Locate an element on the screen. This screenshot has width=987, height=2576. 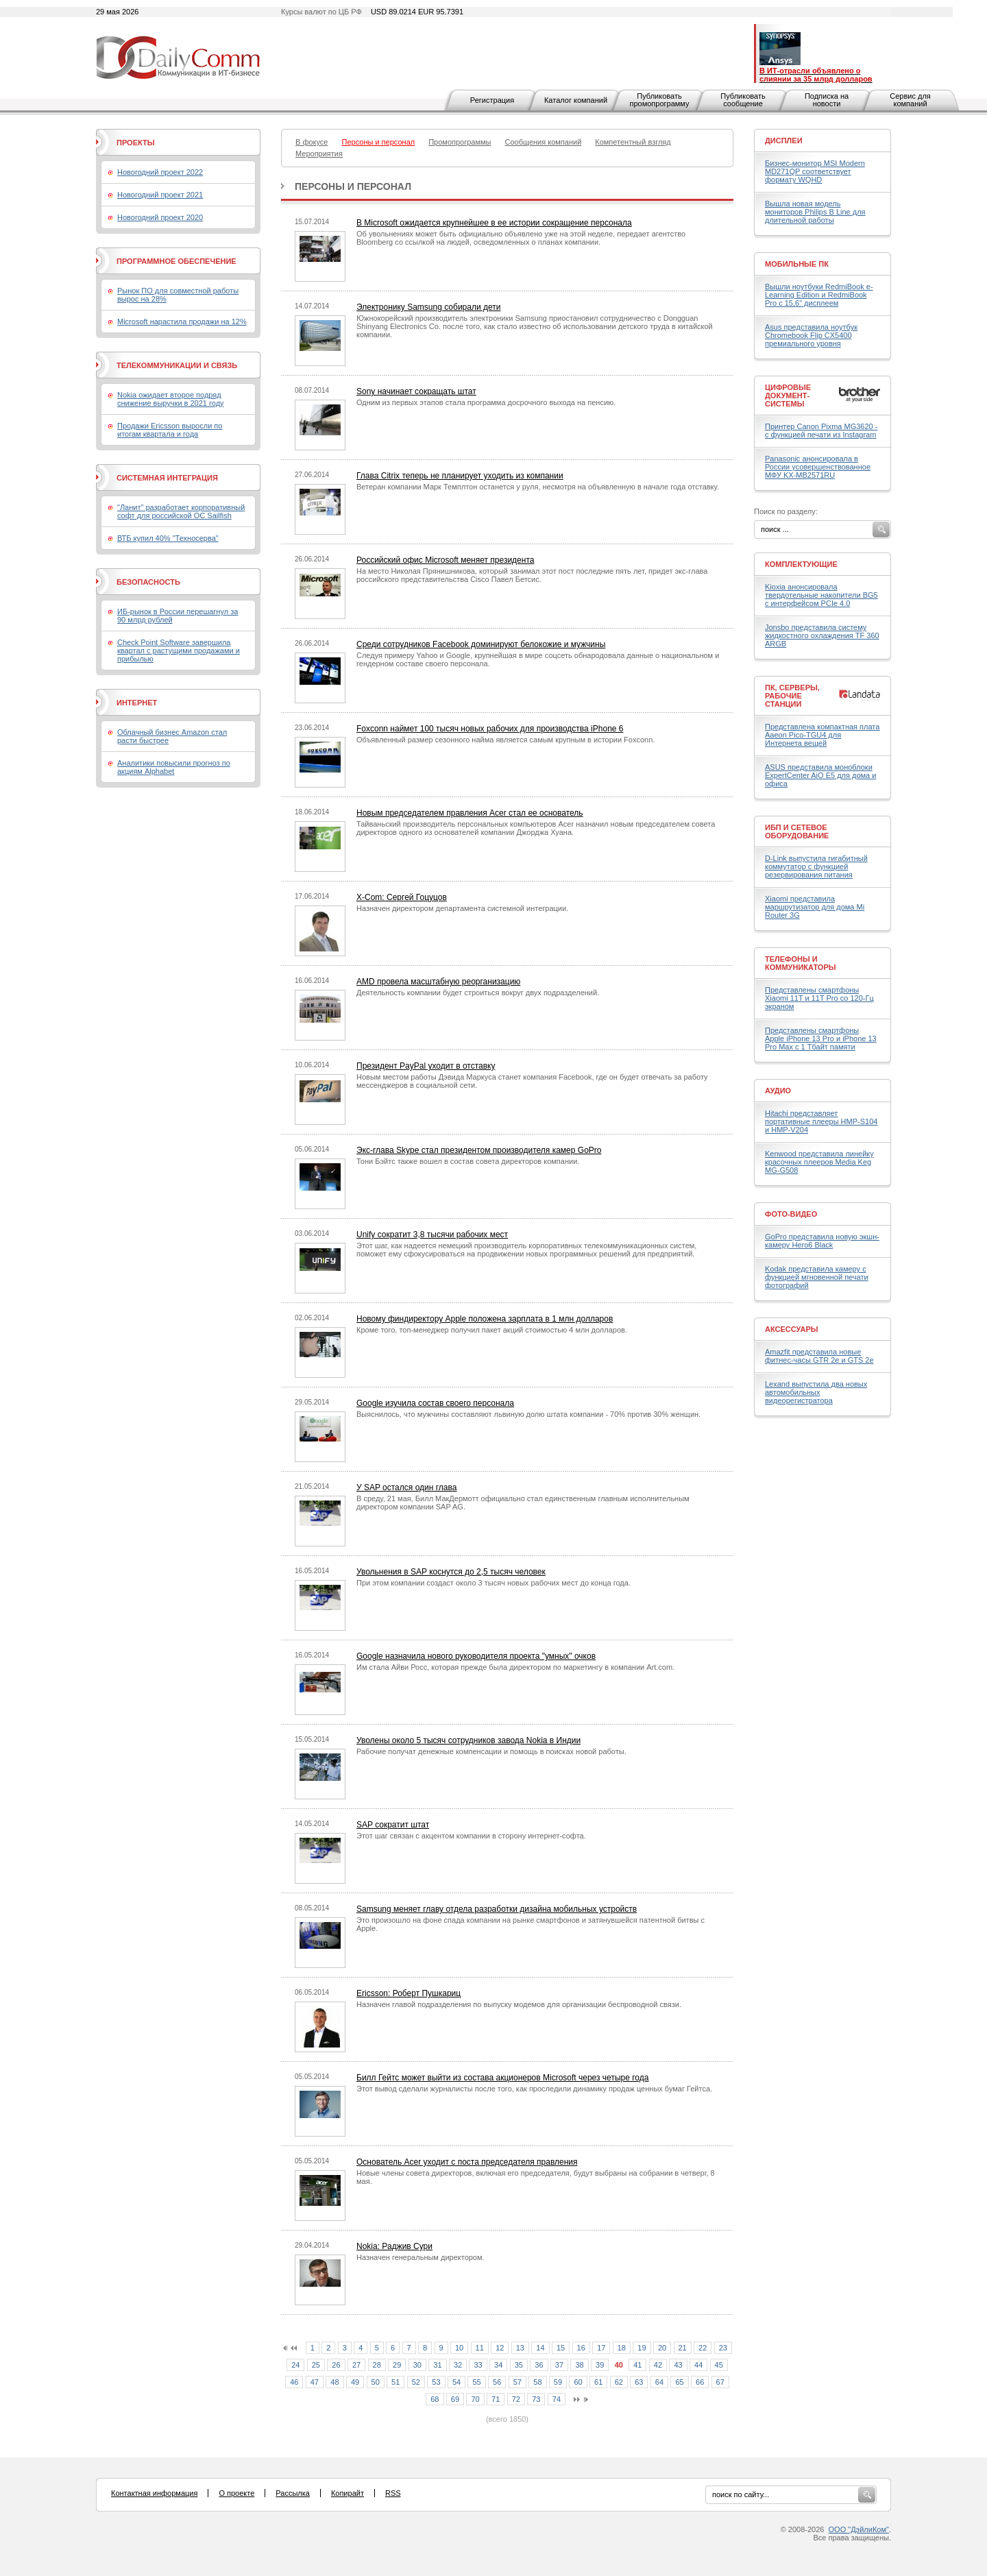
32 is located at coordinates (458, 2365).